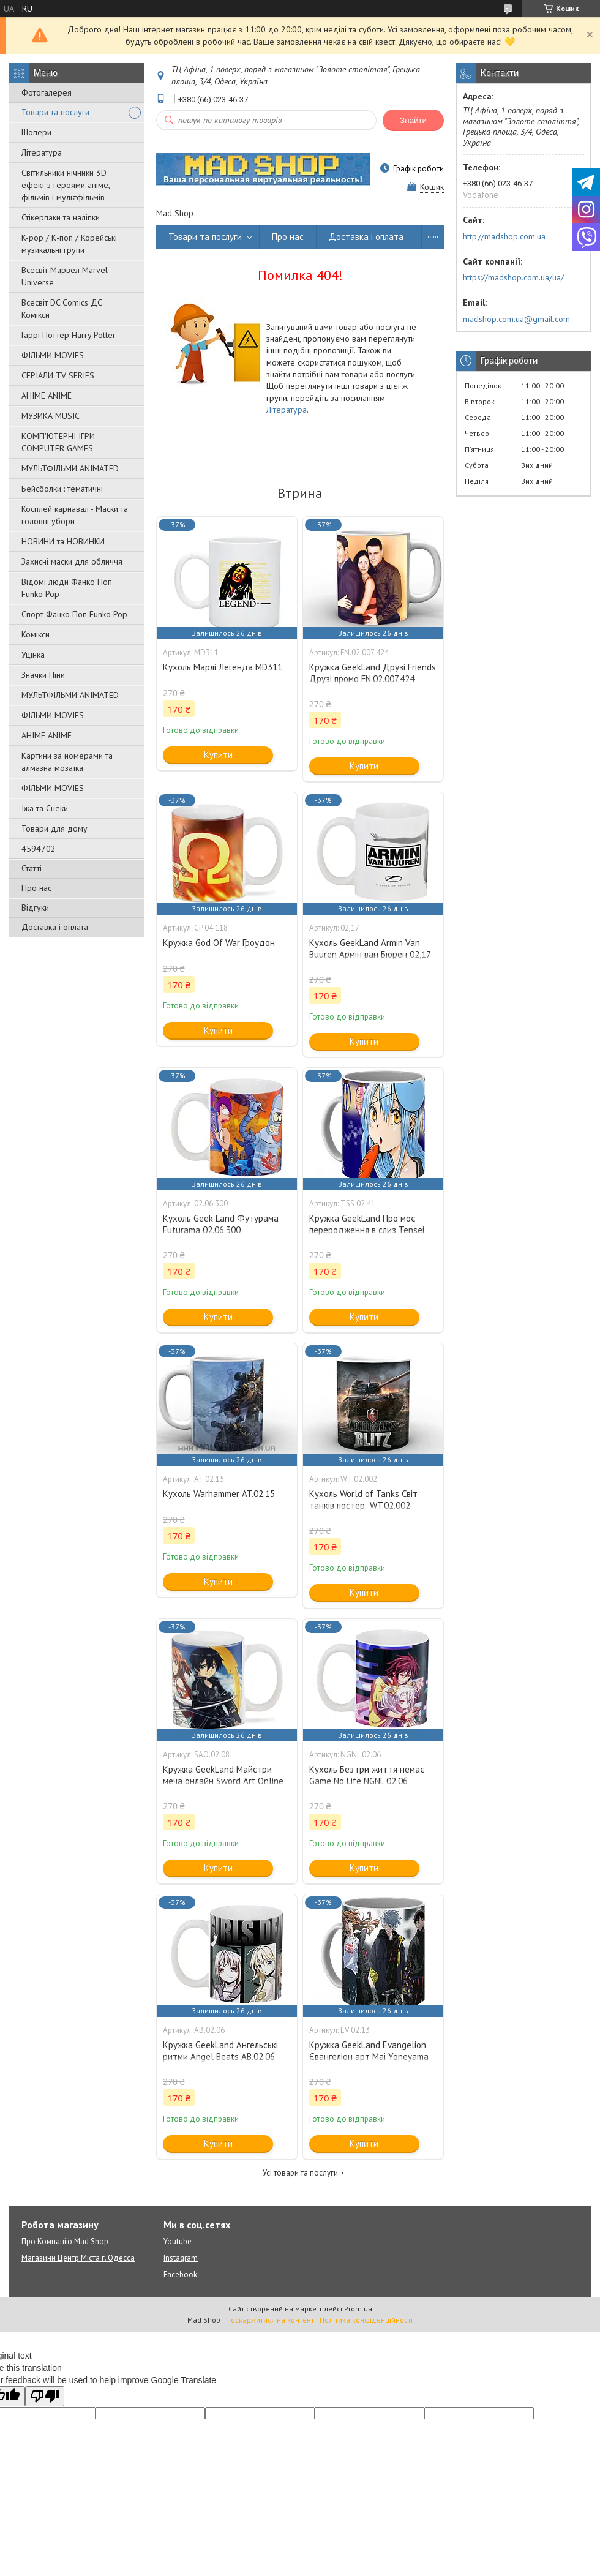  What do you see at coordinates (67, 761) in the screenshot?
I see `Картини за номерами та алмазна мозаїка` at bounding box center [67, 761].